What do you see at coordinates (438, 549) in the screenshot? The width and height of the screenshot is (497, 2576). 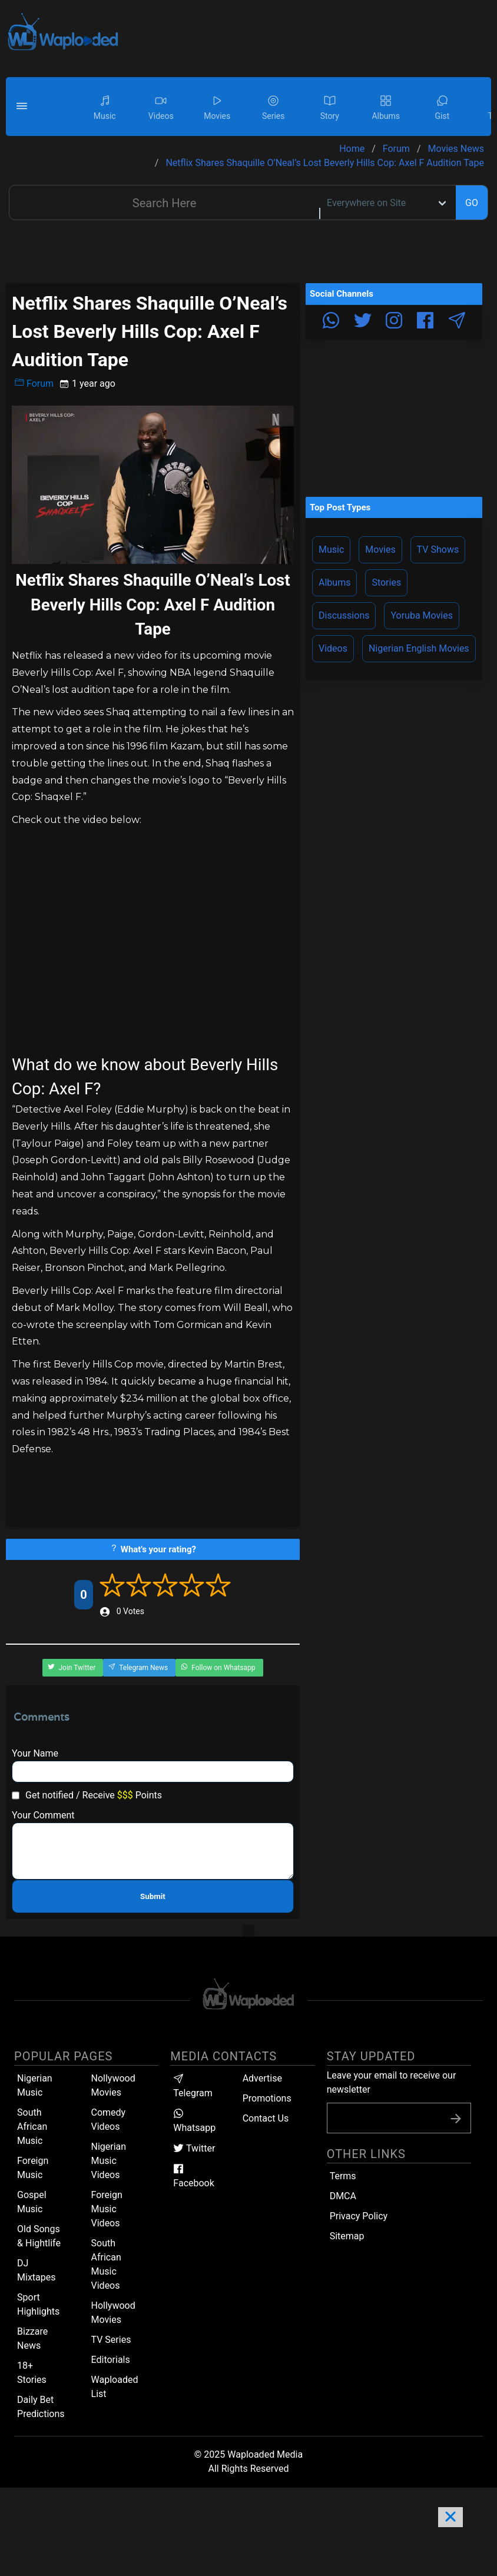 I see `TV Shows` at bounding box center [438, 549].